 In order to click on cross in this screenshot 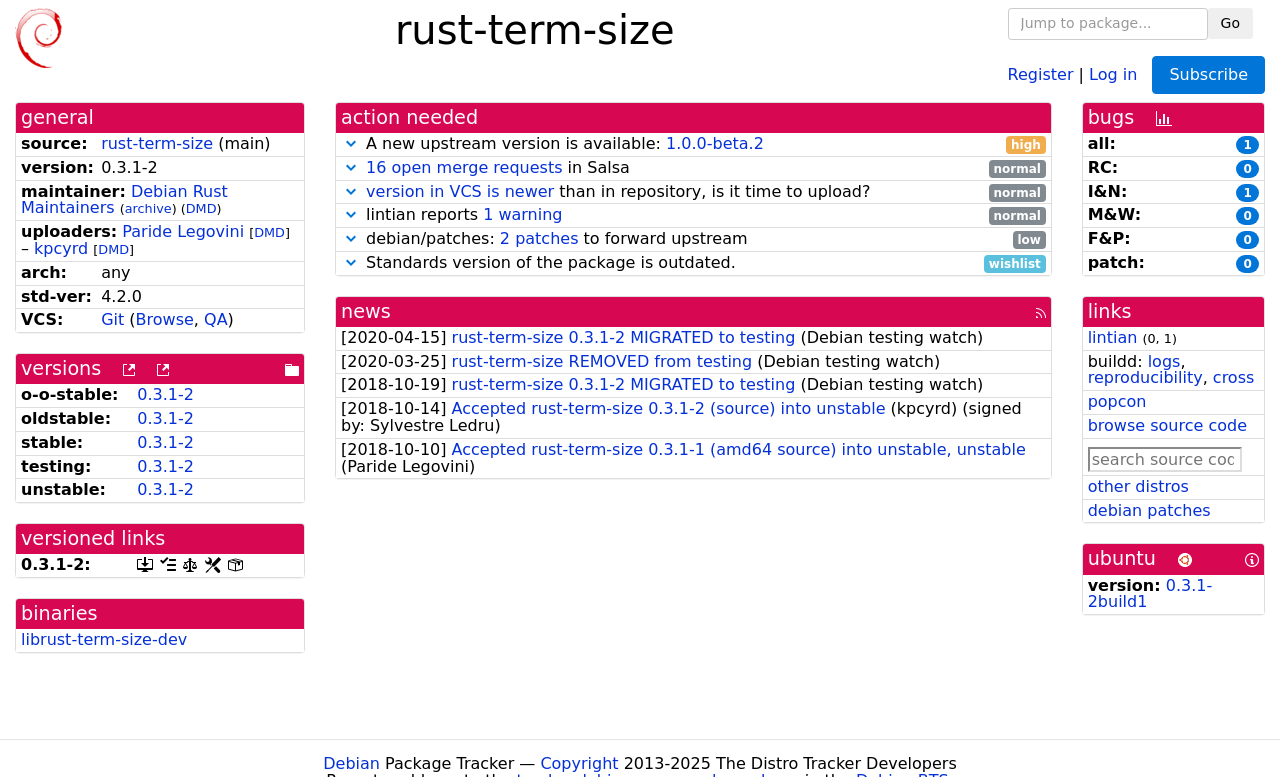, I will do `click(1233, 377)`.